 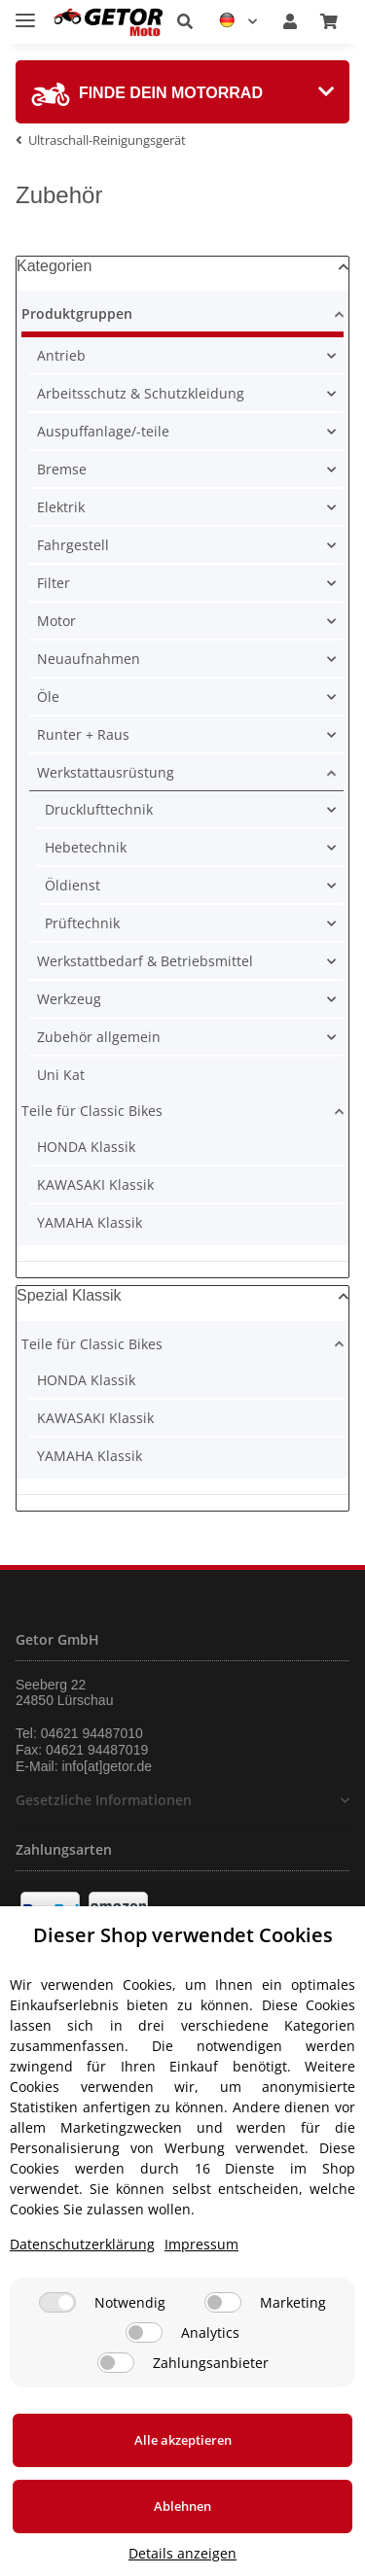 What do you see at coordinates (53, 583) in the screenshot?
I see `Filter` at bounding box center [53, 583].